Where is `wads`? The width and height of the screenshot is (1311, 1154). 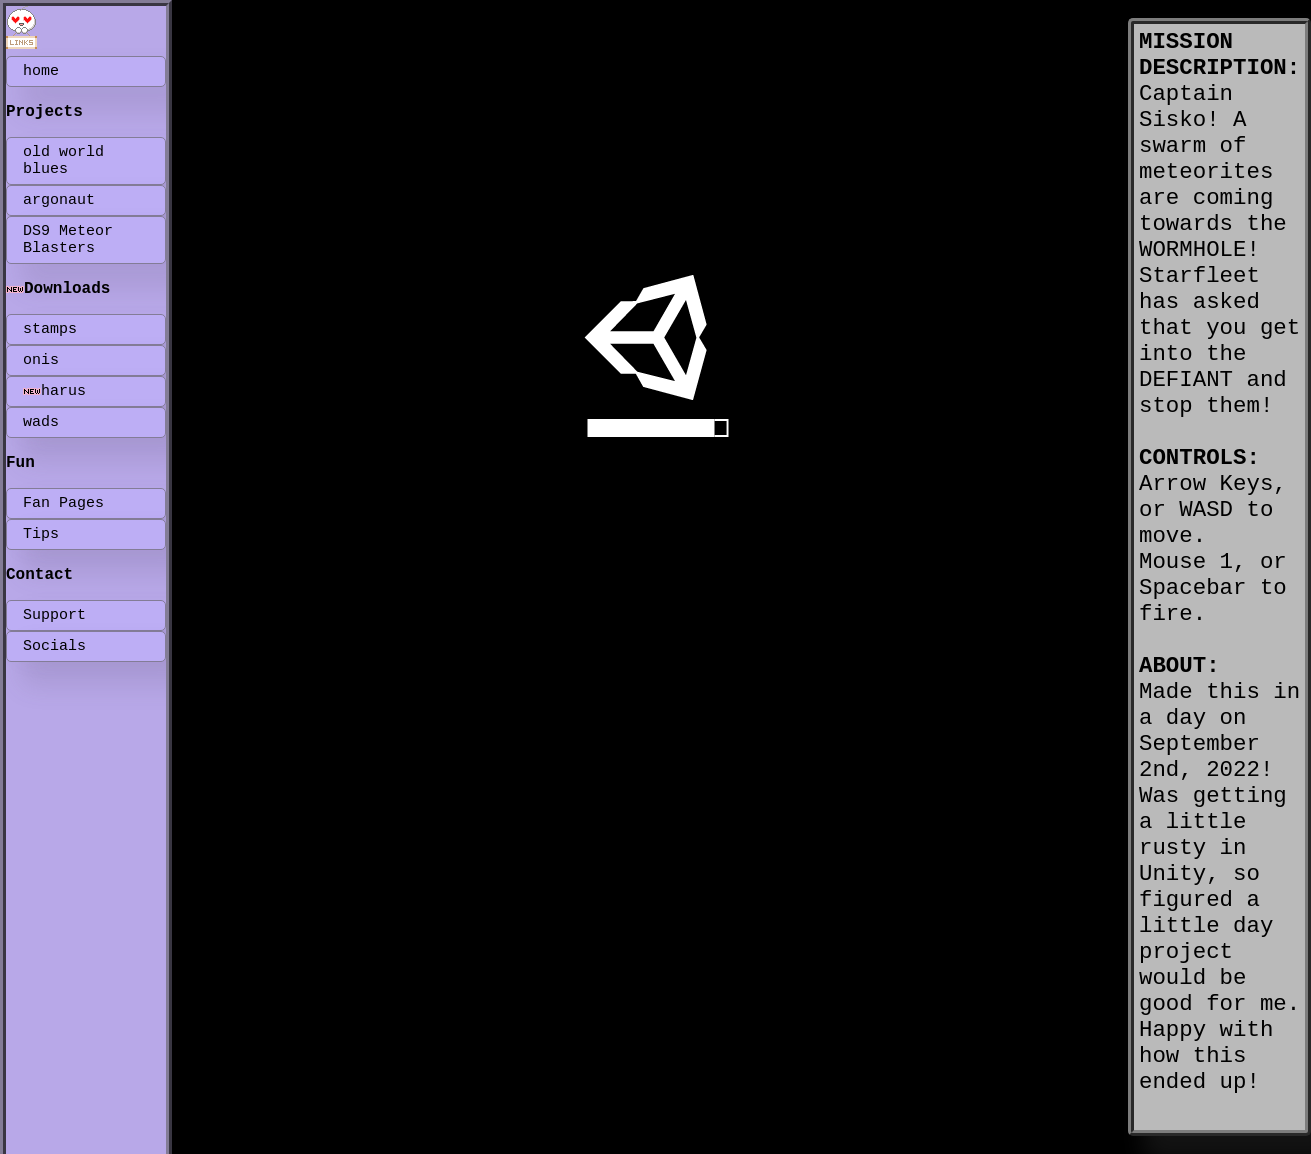
wads is located at coordinates (41, 422).